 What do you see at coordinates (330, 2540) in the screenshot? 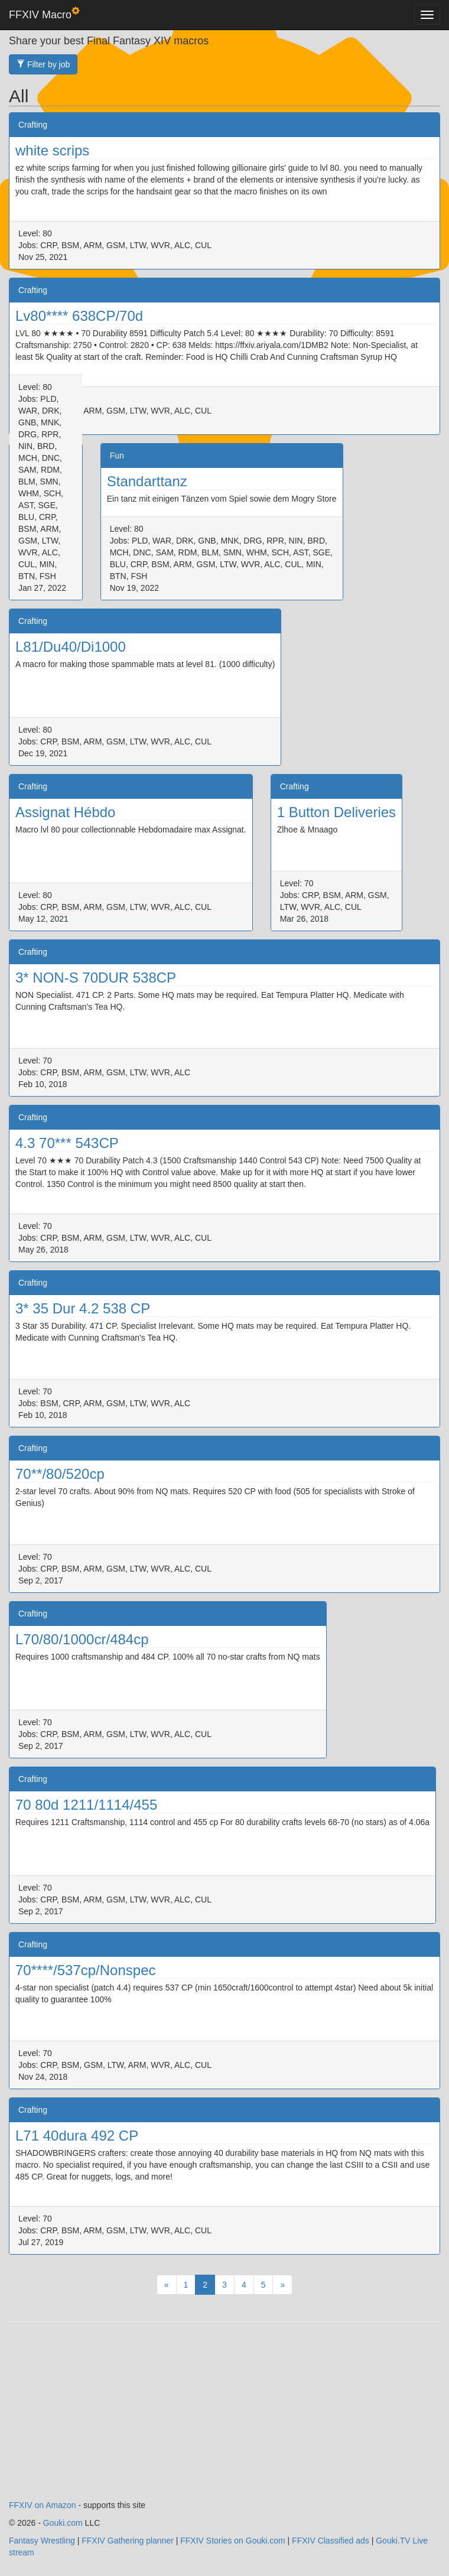
I see `FFXIV Classified ads` at bounding box center [330, 2540].